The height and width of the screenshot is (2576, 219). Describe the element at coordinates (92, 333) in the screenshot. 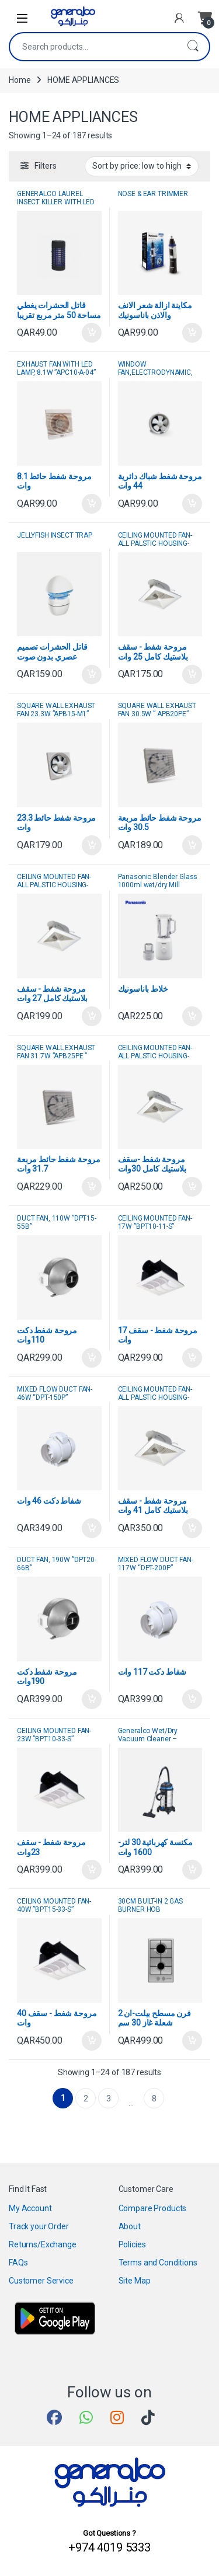

I see `Add to cart [button]` at that location.